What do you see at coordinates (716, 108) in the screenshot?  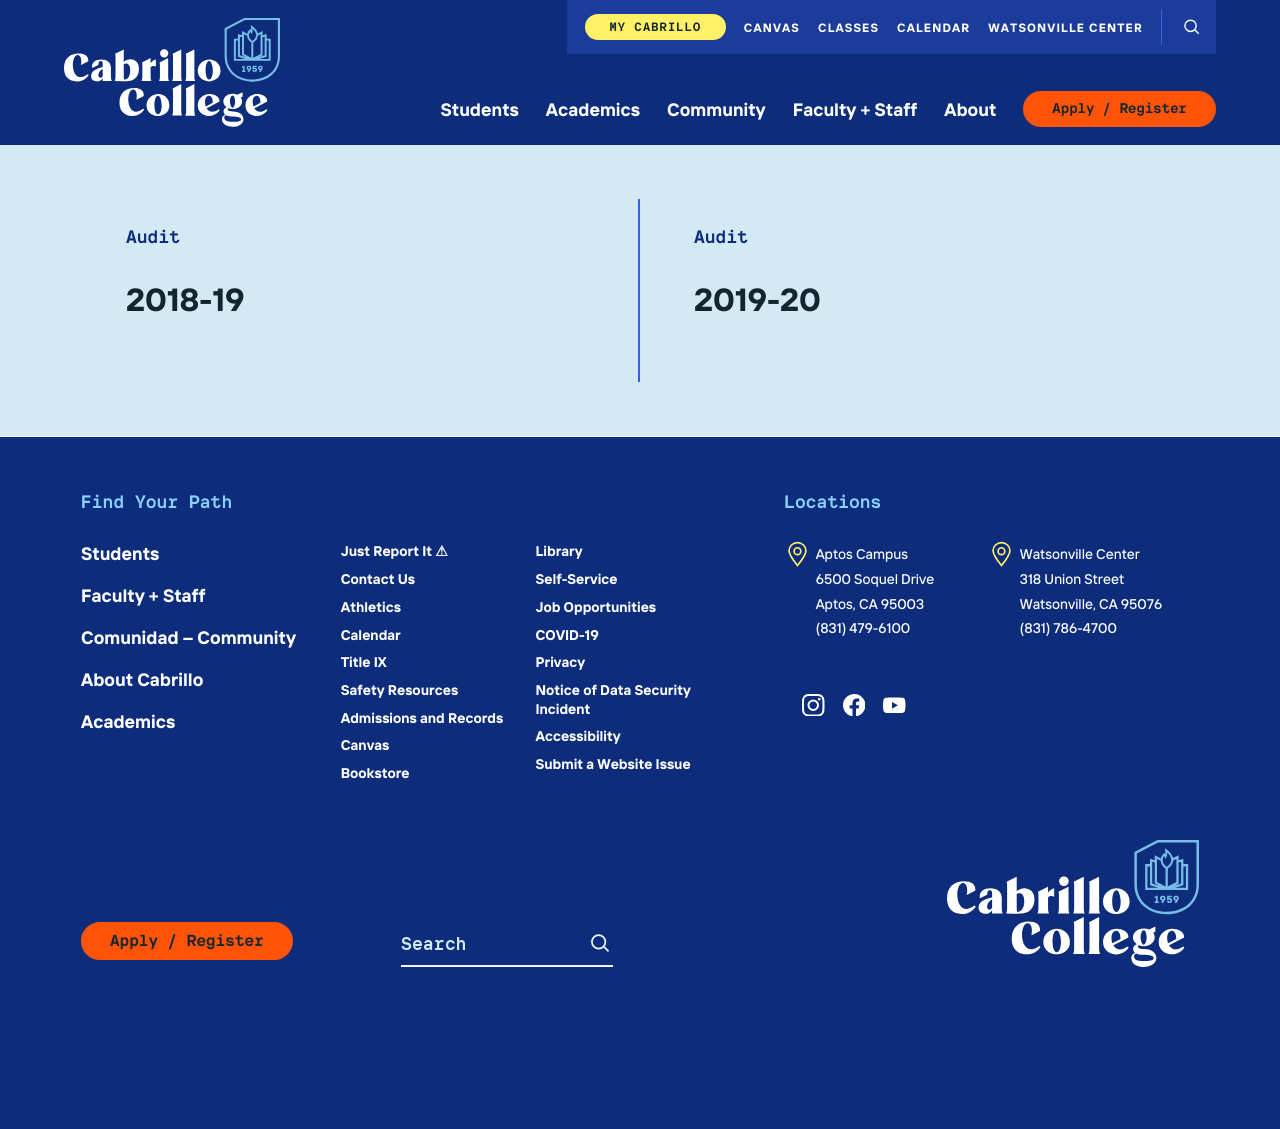 I see `Community` at bounding box center [716, 108].